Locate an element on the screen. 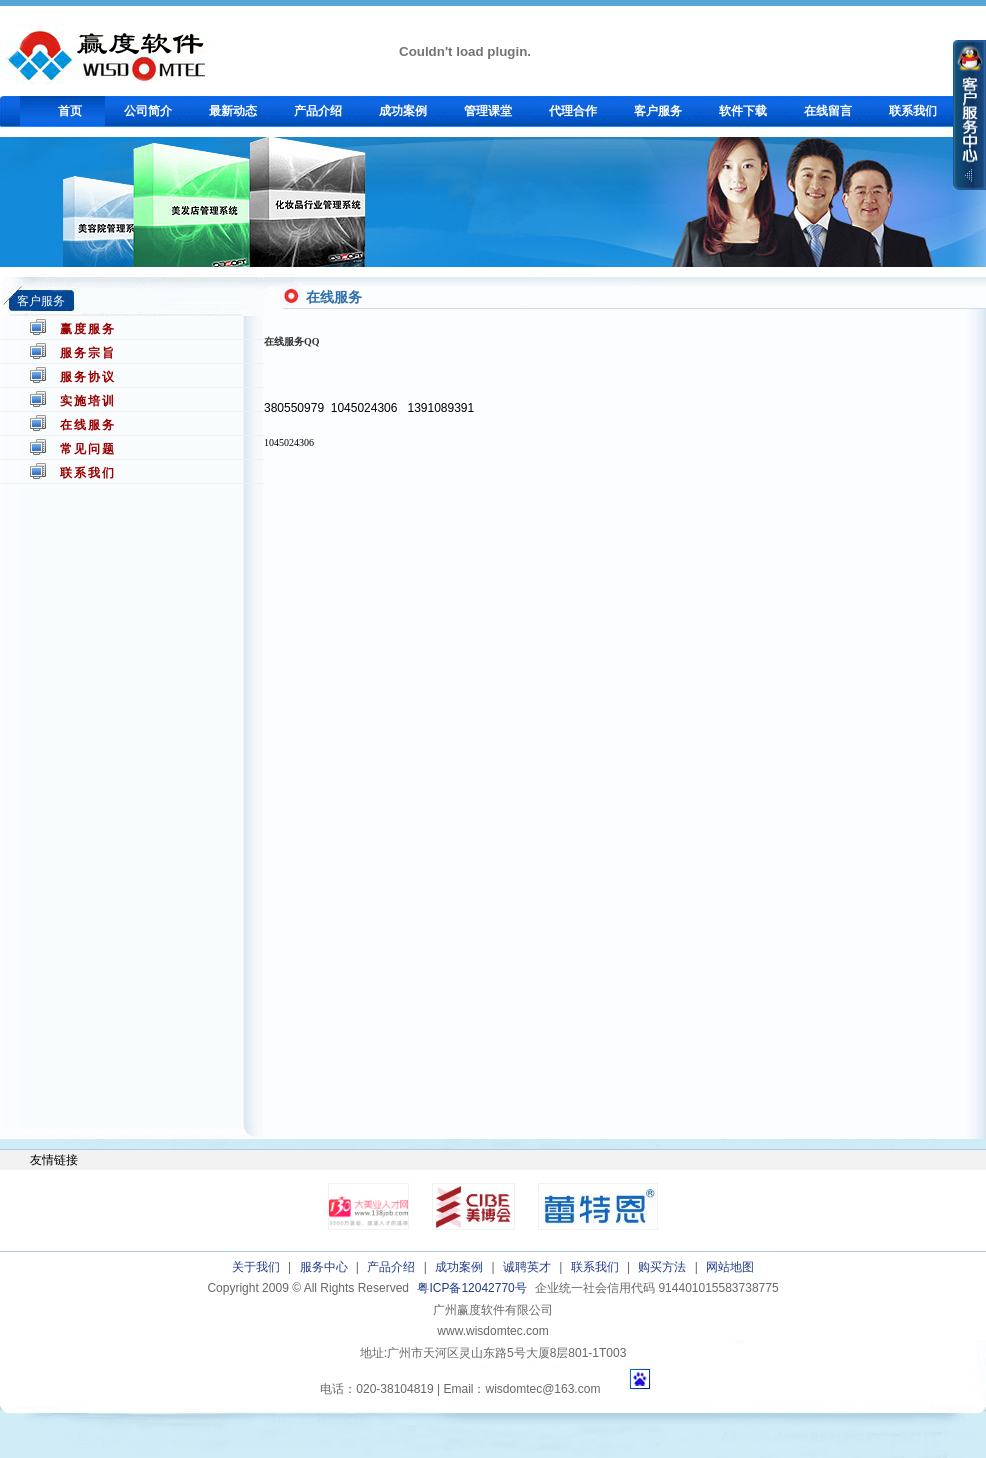  公司简介 is located at coordinates (148, 111).